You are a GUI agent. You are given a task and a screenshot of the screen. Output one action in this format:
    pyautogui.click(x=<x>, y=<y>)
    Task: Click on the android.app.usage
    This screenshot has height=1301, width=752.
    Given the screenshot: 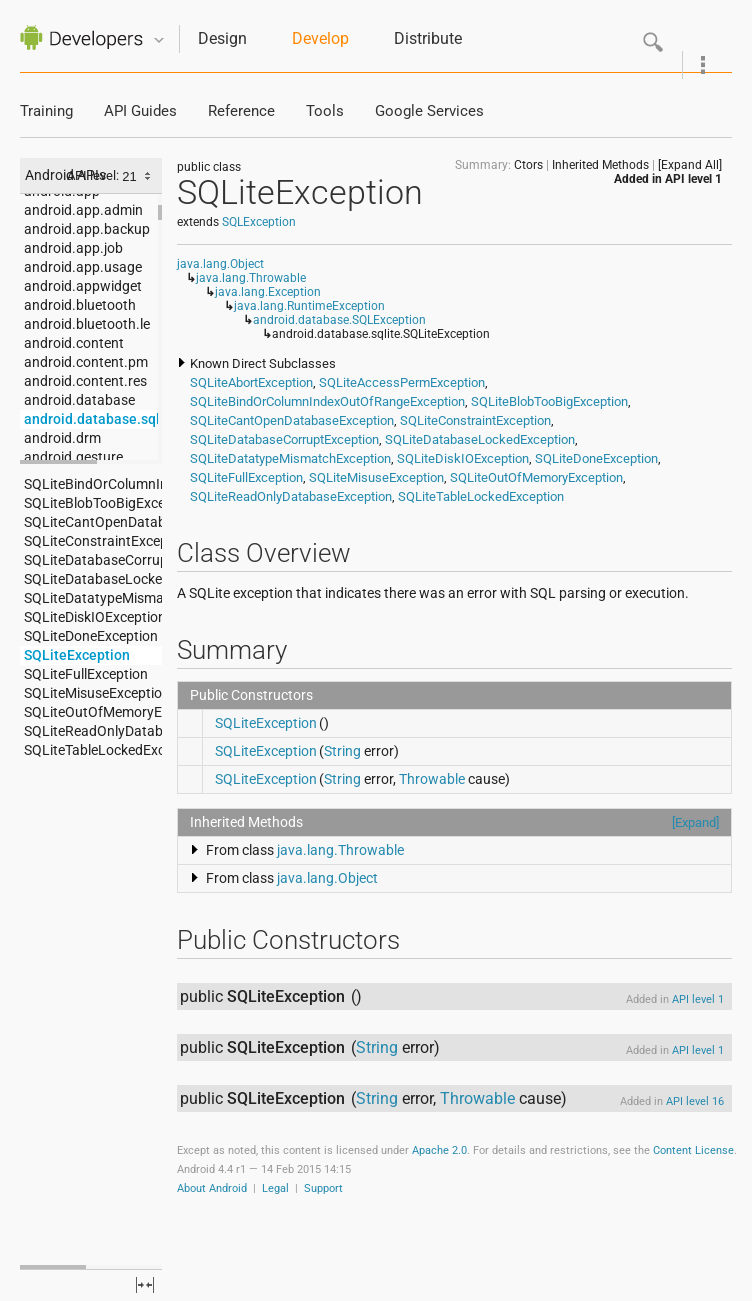 What is the action you would take?
    pyautogui.click(x=83, y=267)
    